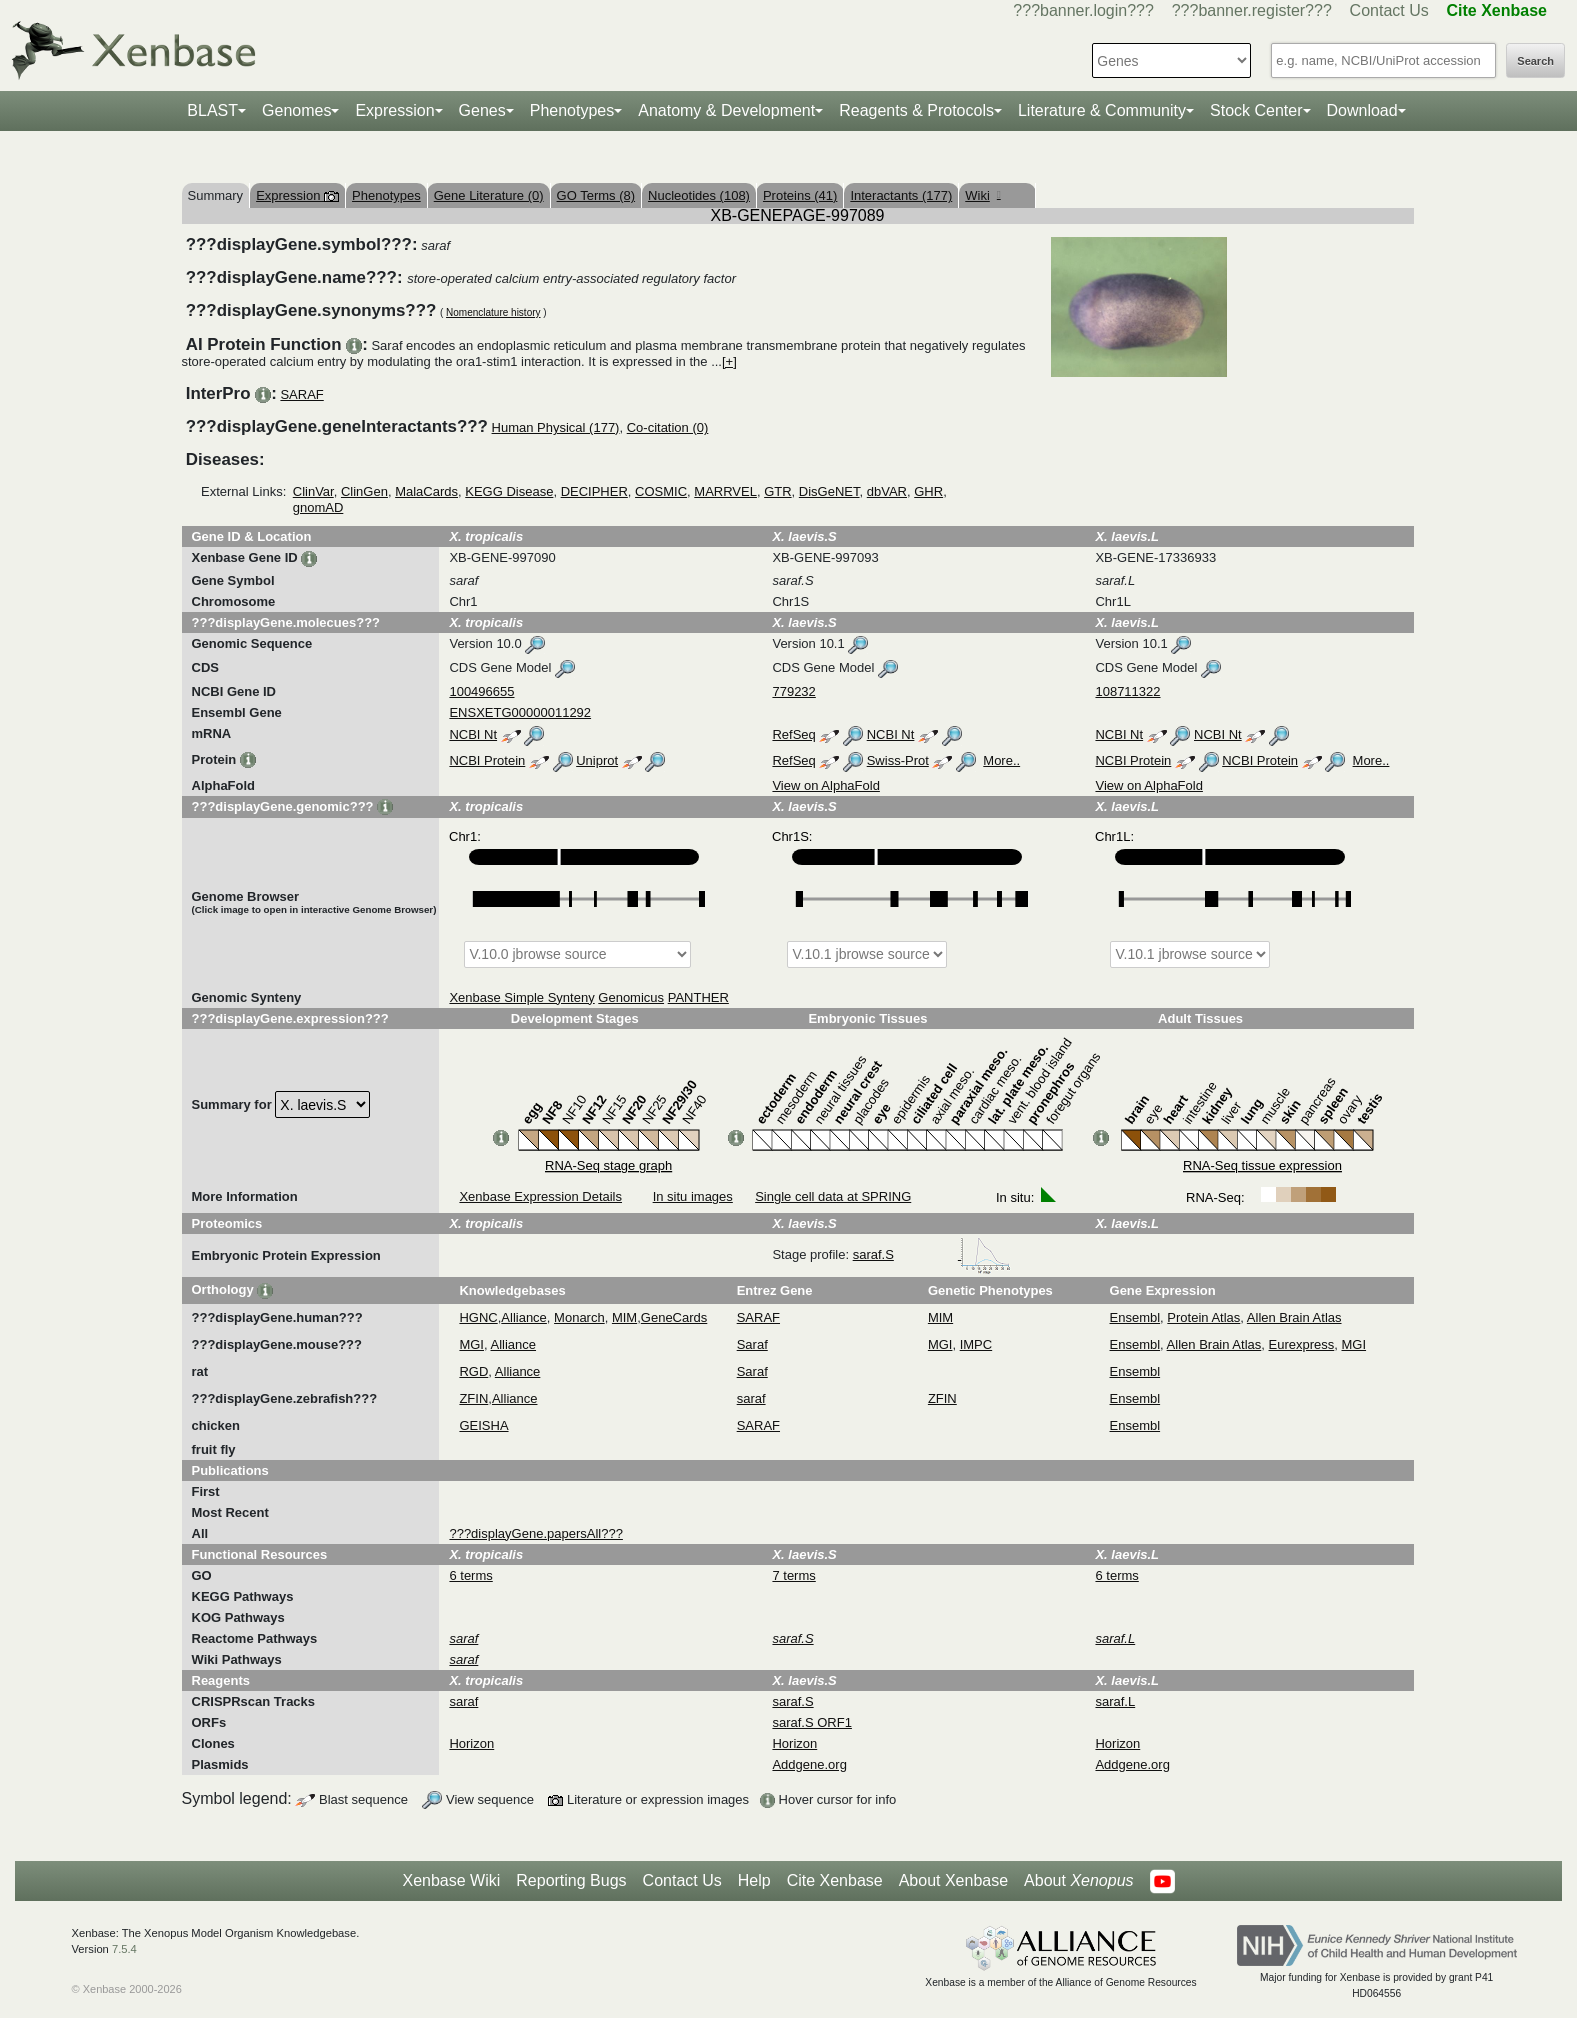 Image resolution: width=1577 pixels, height=2018 pixels. Describe the element at coordinates (473, 1371) in the screenshot. I see `RGD` at that location.